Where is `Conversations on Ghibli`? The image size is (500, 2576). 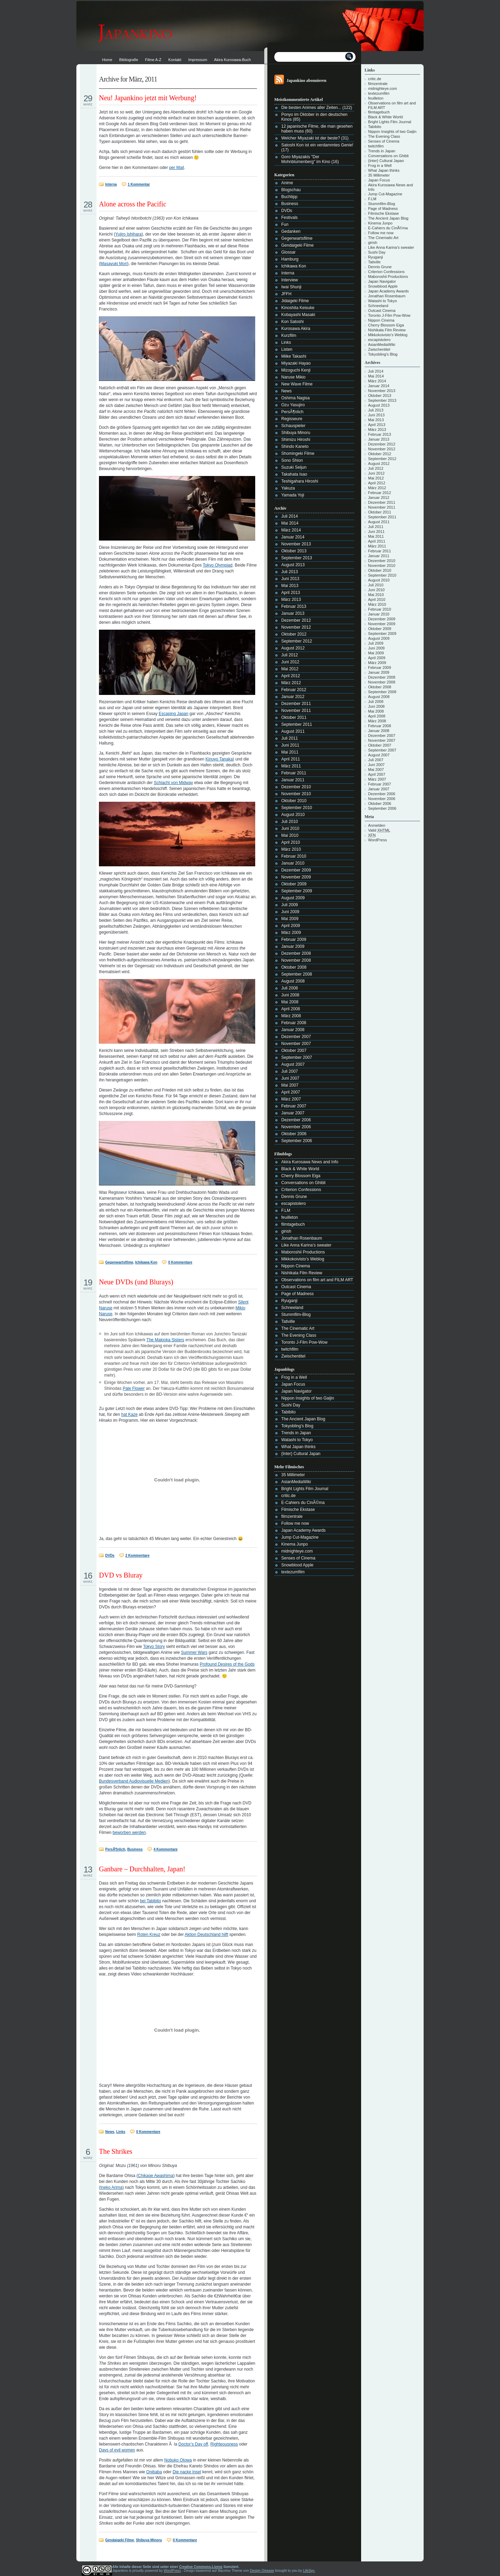 Conversations on Ghibli is located at coordinates (303, 1182).